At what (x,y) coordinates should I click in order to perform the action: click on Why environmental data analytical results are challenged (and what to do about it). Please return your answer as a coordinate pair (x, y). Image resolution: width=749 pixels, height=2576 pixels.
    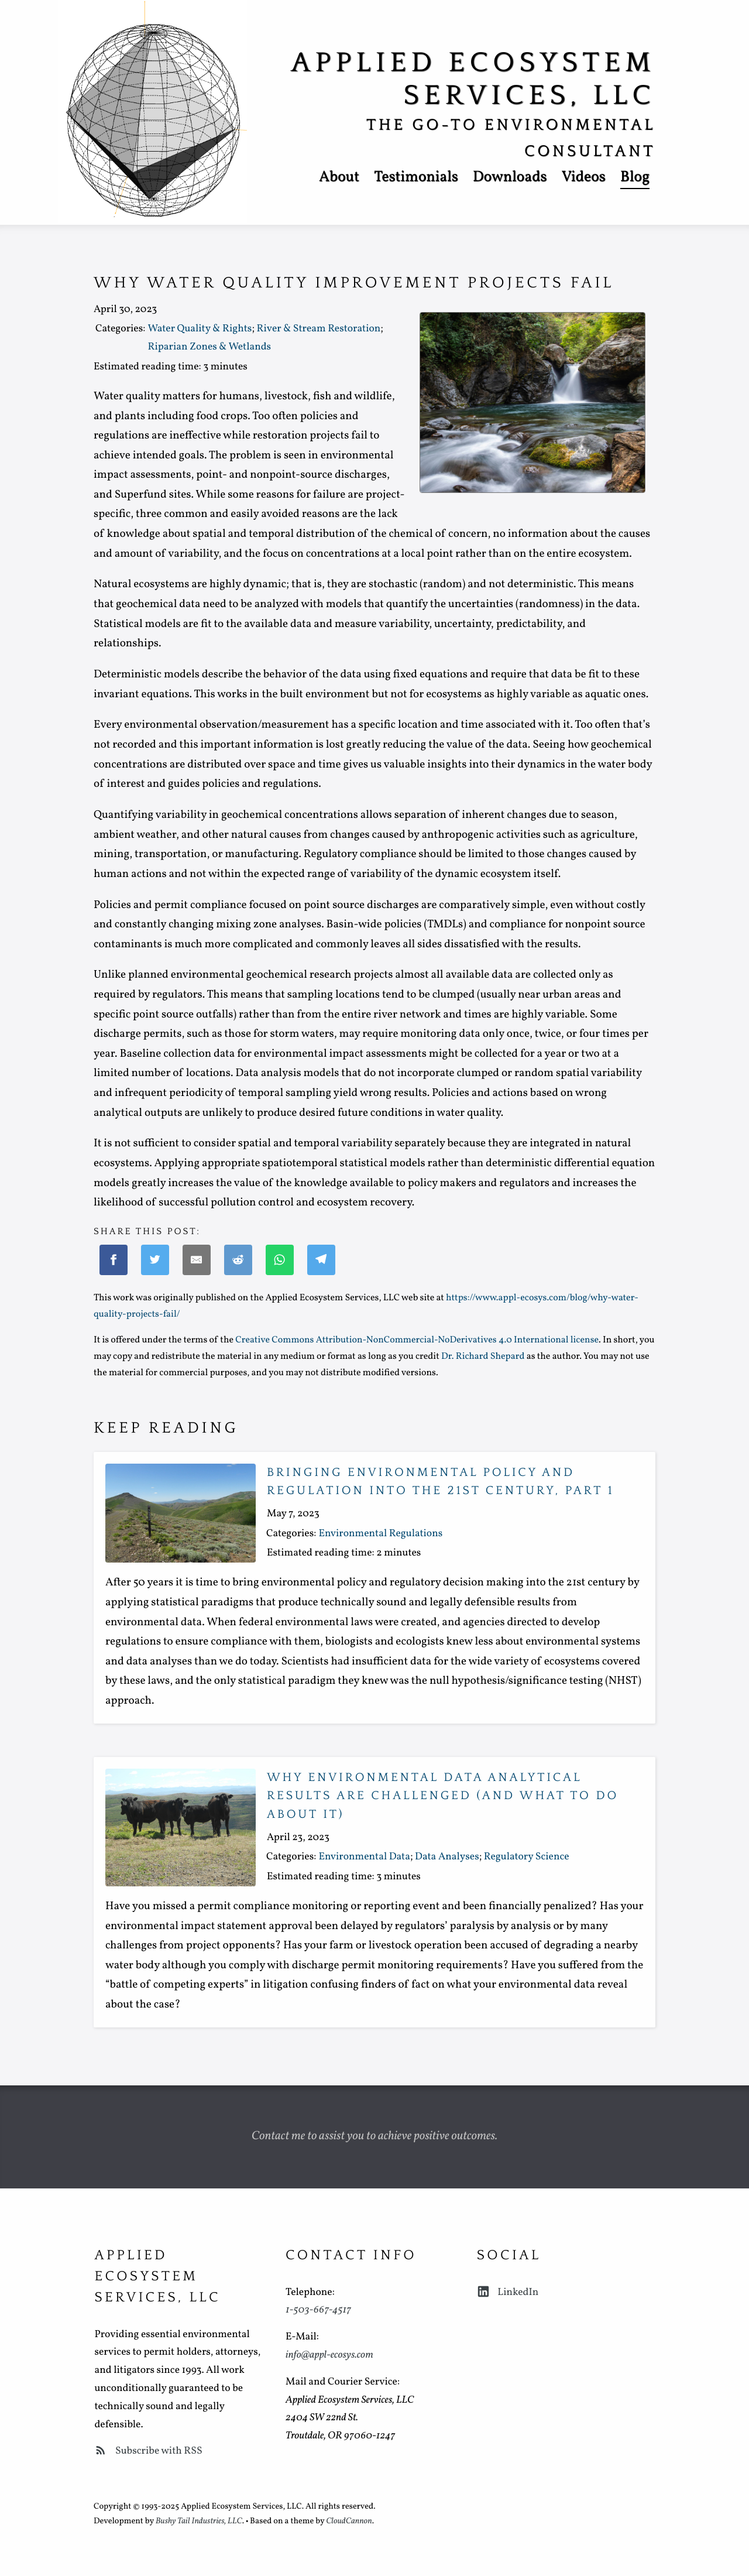
    Looking at the image, I should click on (443, 1796).